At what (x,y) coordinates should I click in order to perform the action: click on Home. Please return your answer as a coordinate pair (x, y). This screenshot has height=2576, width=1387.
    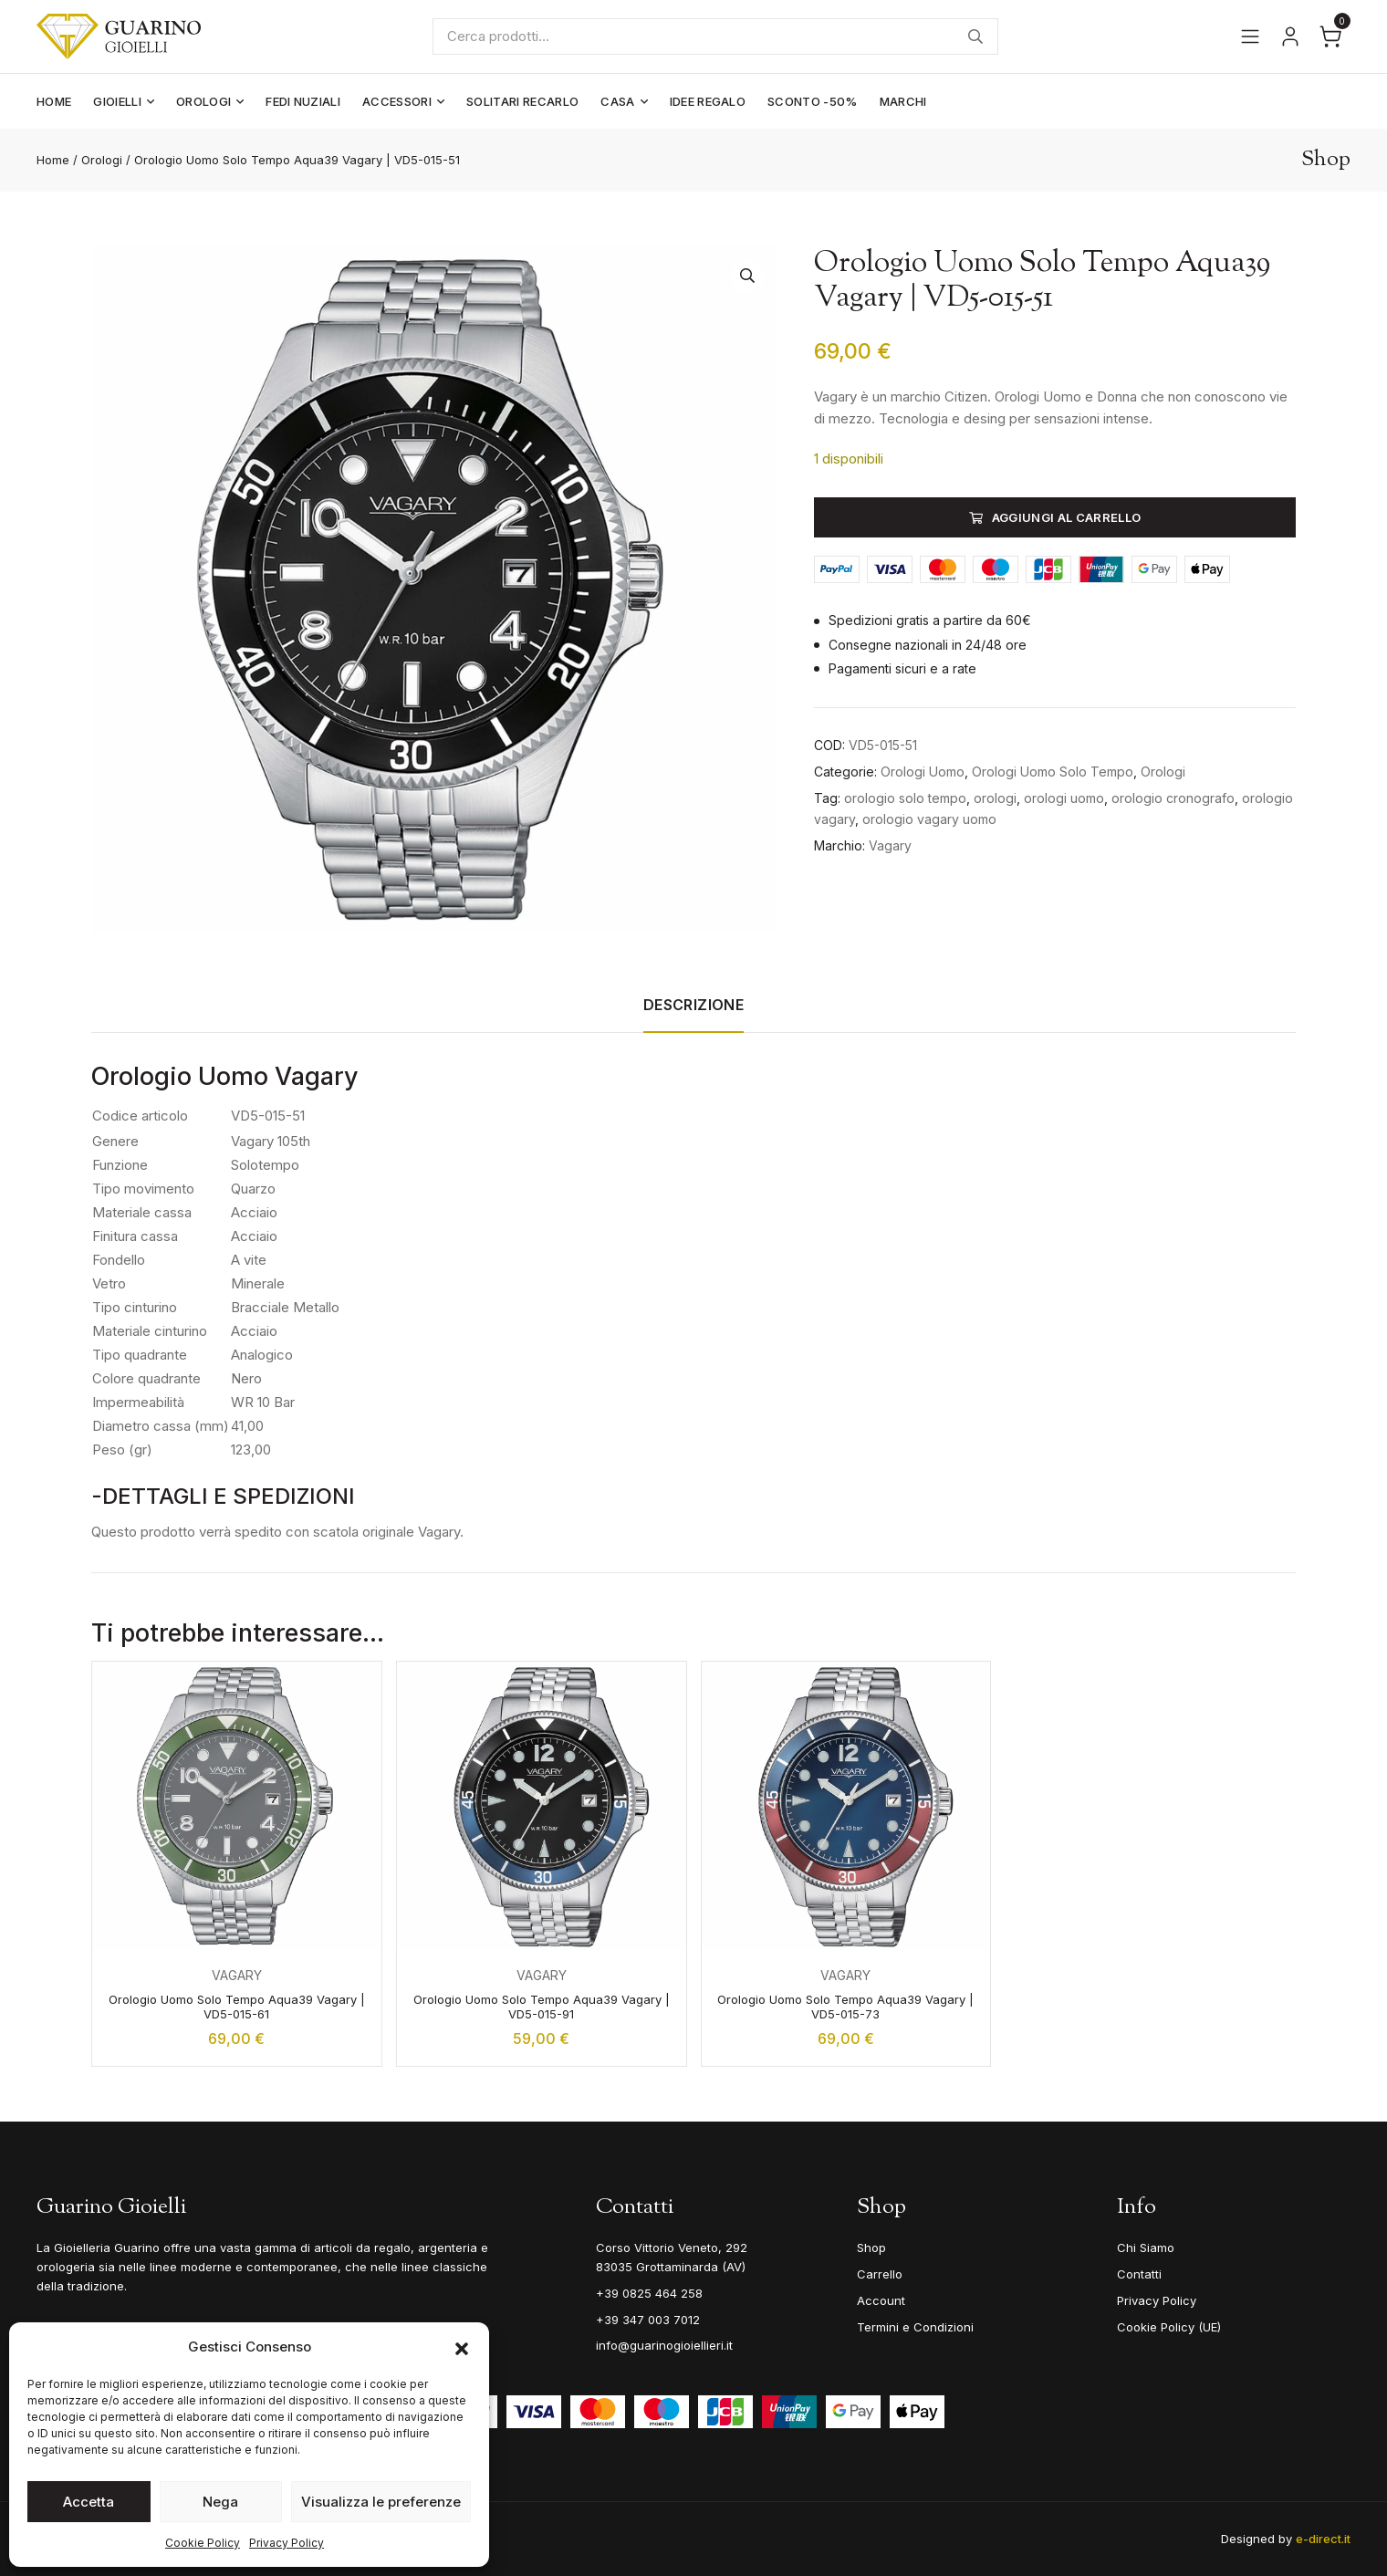
    Looking at the image, I should click on (53, 101).